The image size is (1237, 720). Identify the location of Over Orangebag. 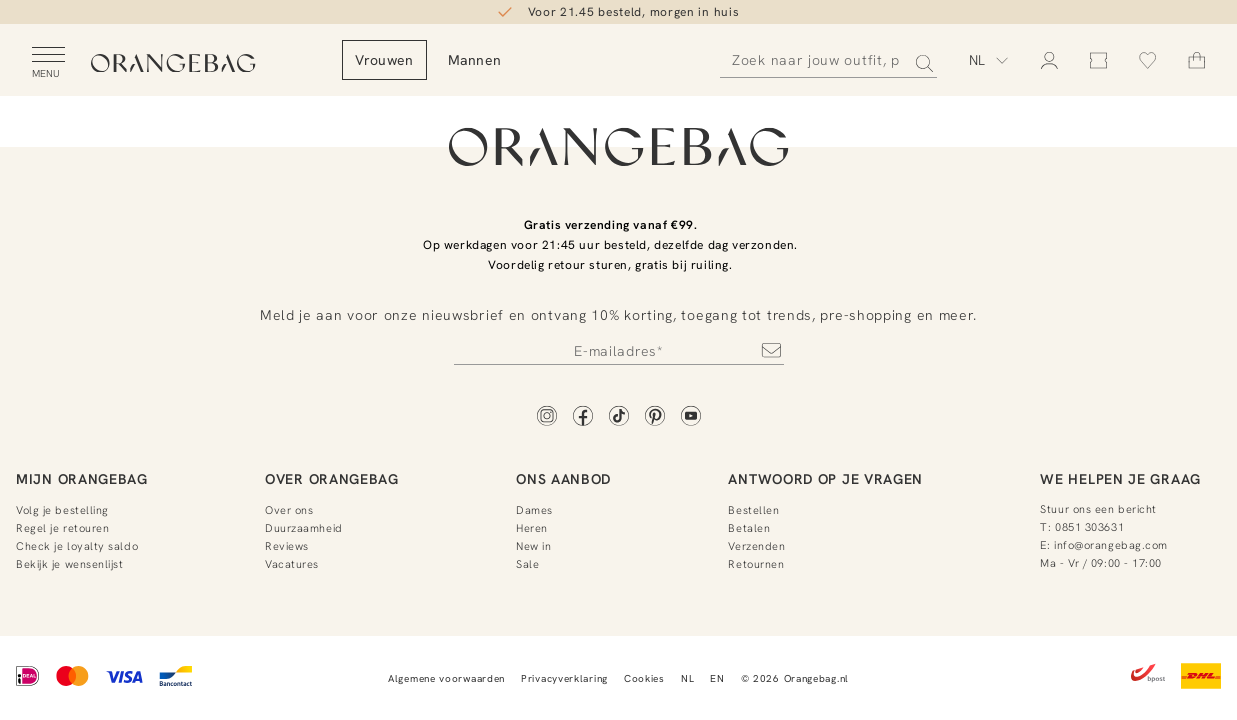
(332, 479).